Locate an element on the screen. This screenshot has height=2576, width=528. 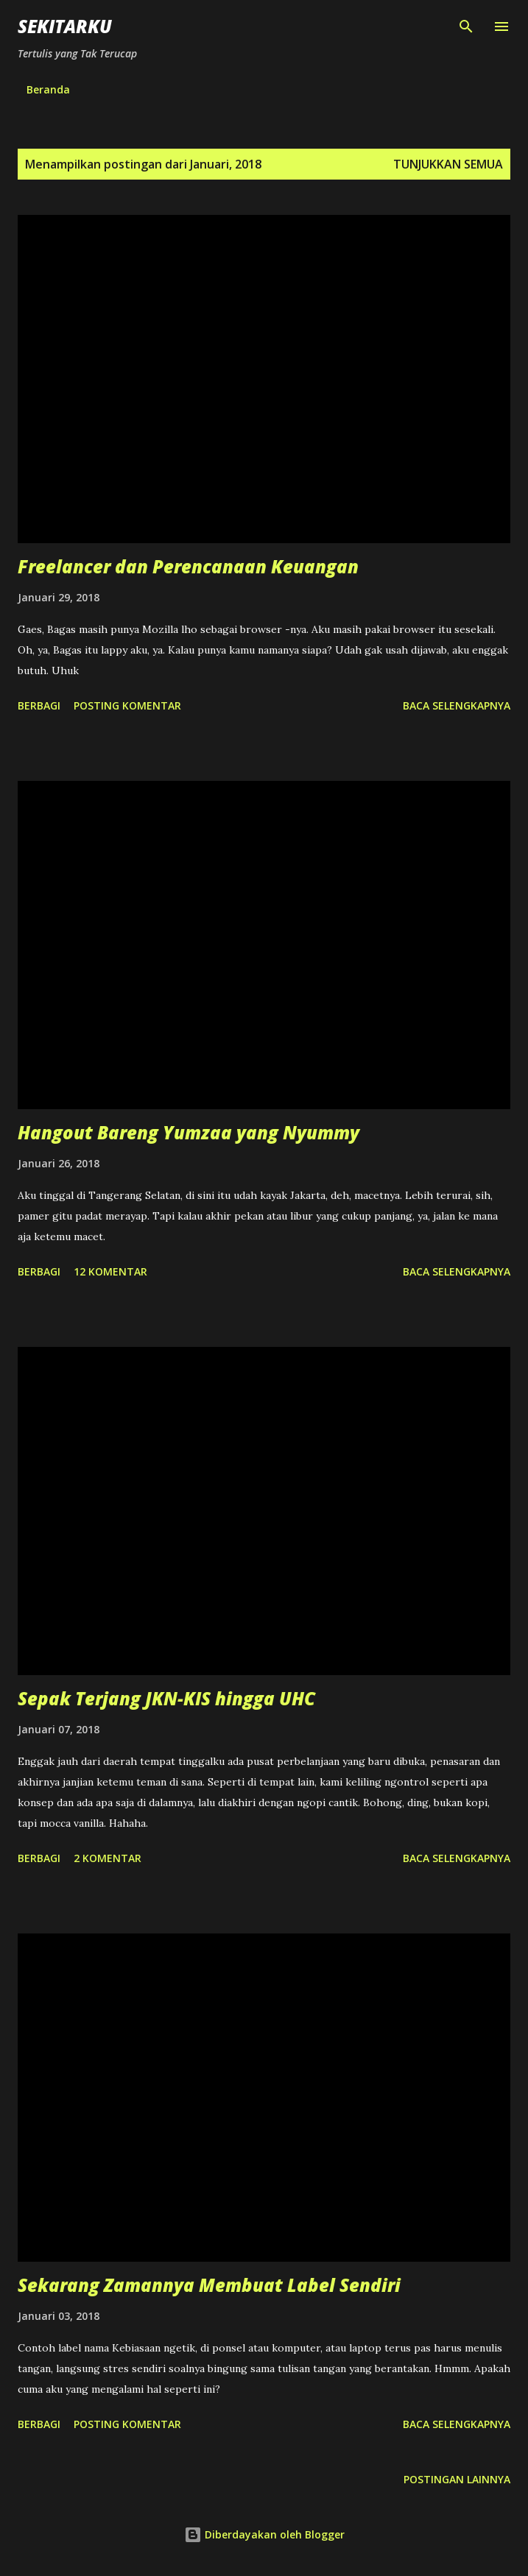
Berbagi [button] is located at coordinates (39, 705).